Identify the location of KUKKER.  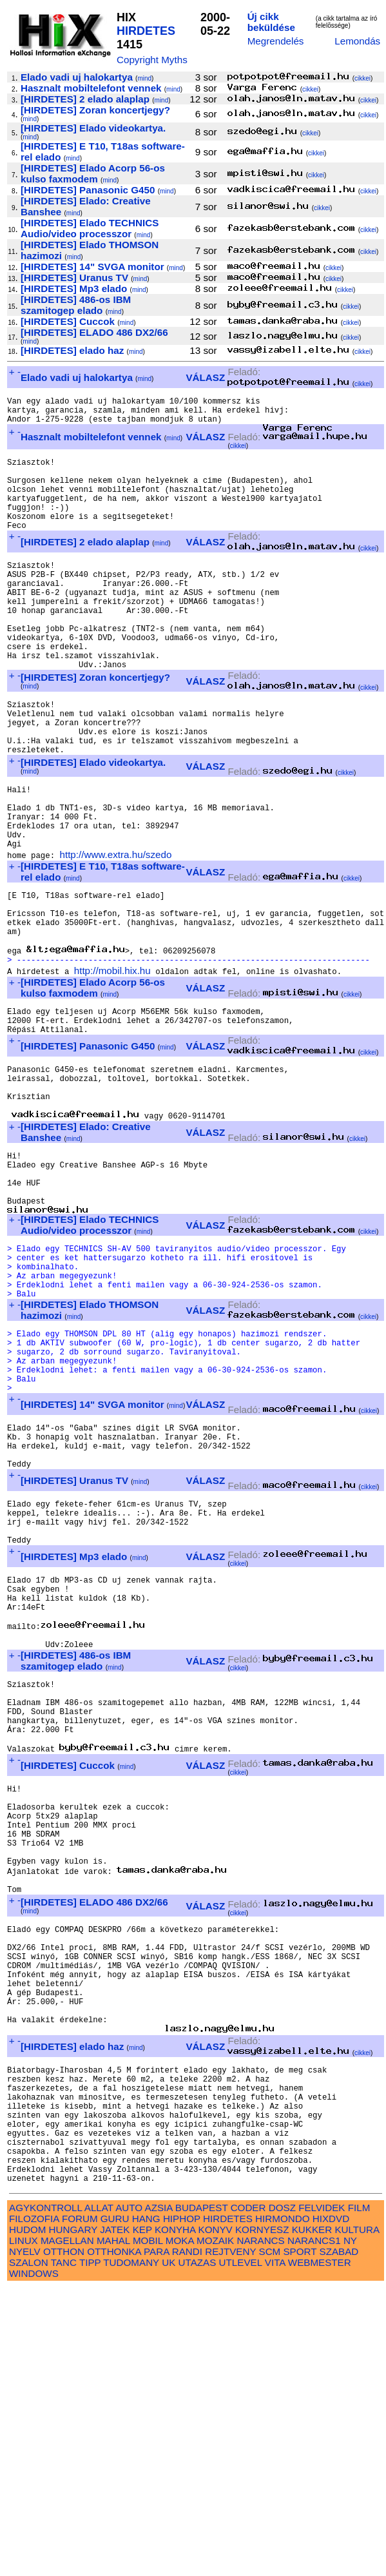
(312, 2517).